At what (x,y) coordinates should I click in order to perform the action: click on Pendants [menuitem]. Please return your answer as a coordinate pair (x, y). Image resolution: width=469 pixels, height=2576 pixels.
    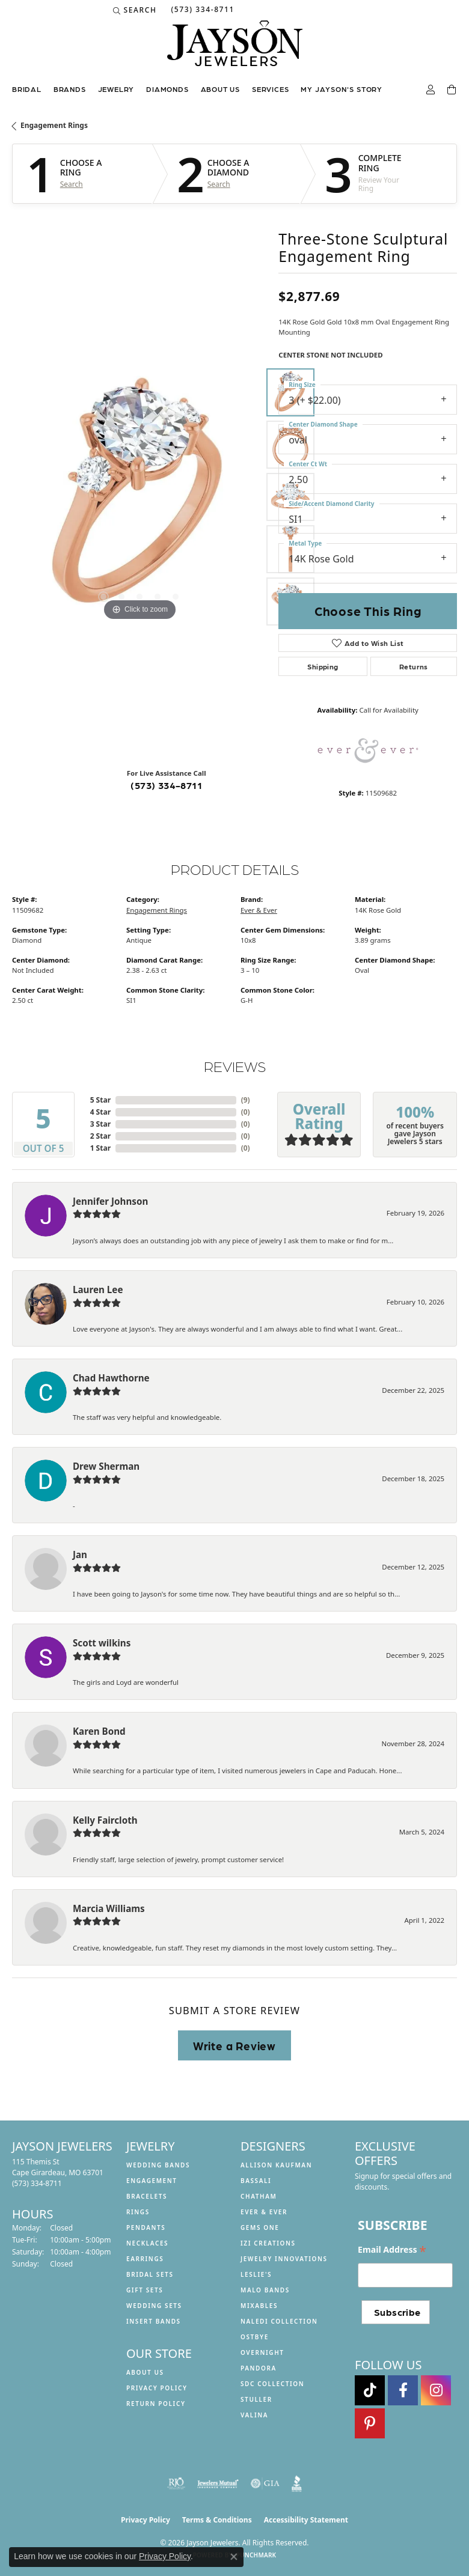
    Looking at the image, I should click on (145, 2227).